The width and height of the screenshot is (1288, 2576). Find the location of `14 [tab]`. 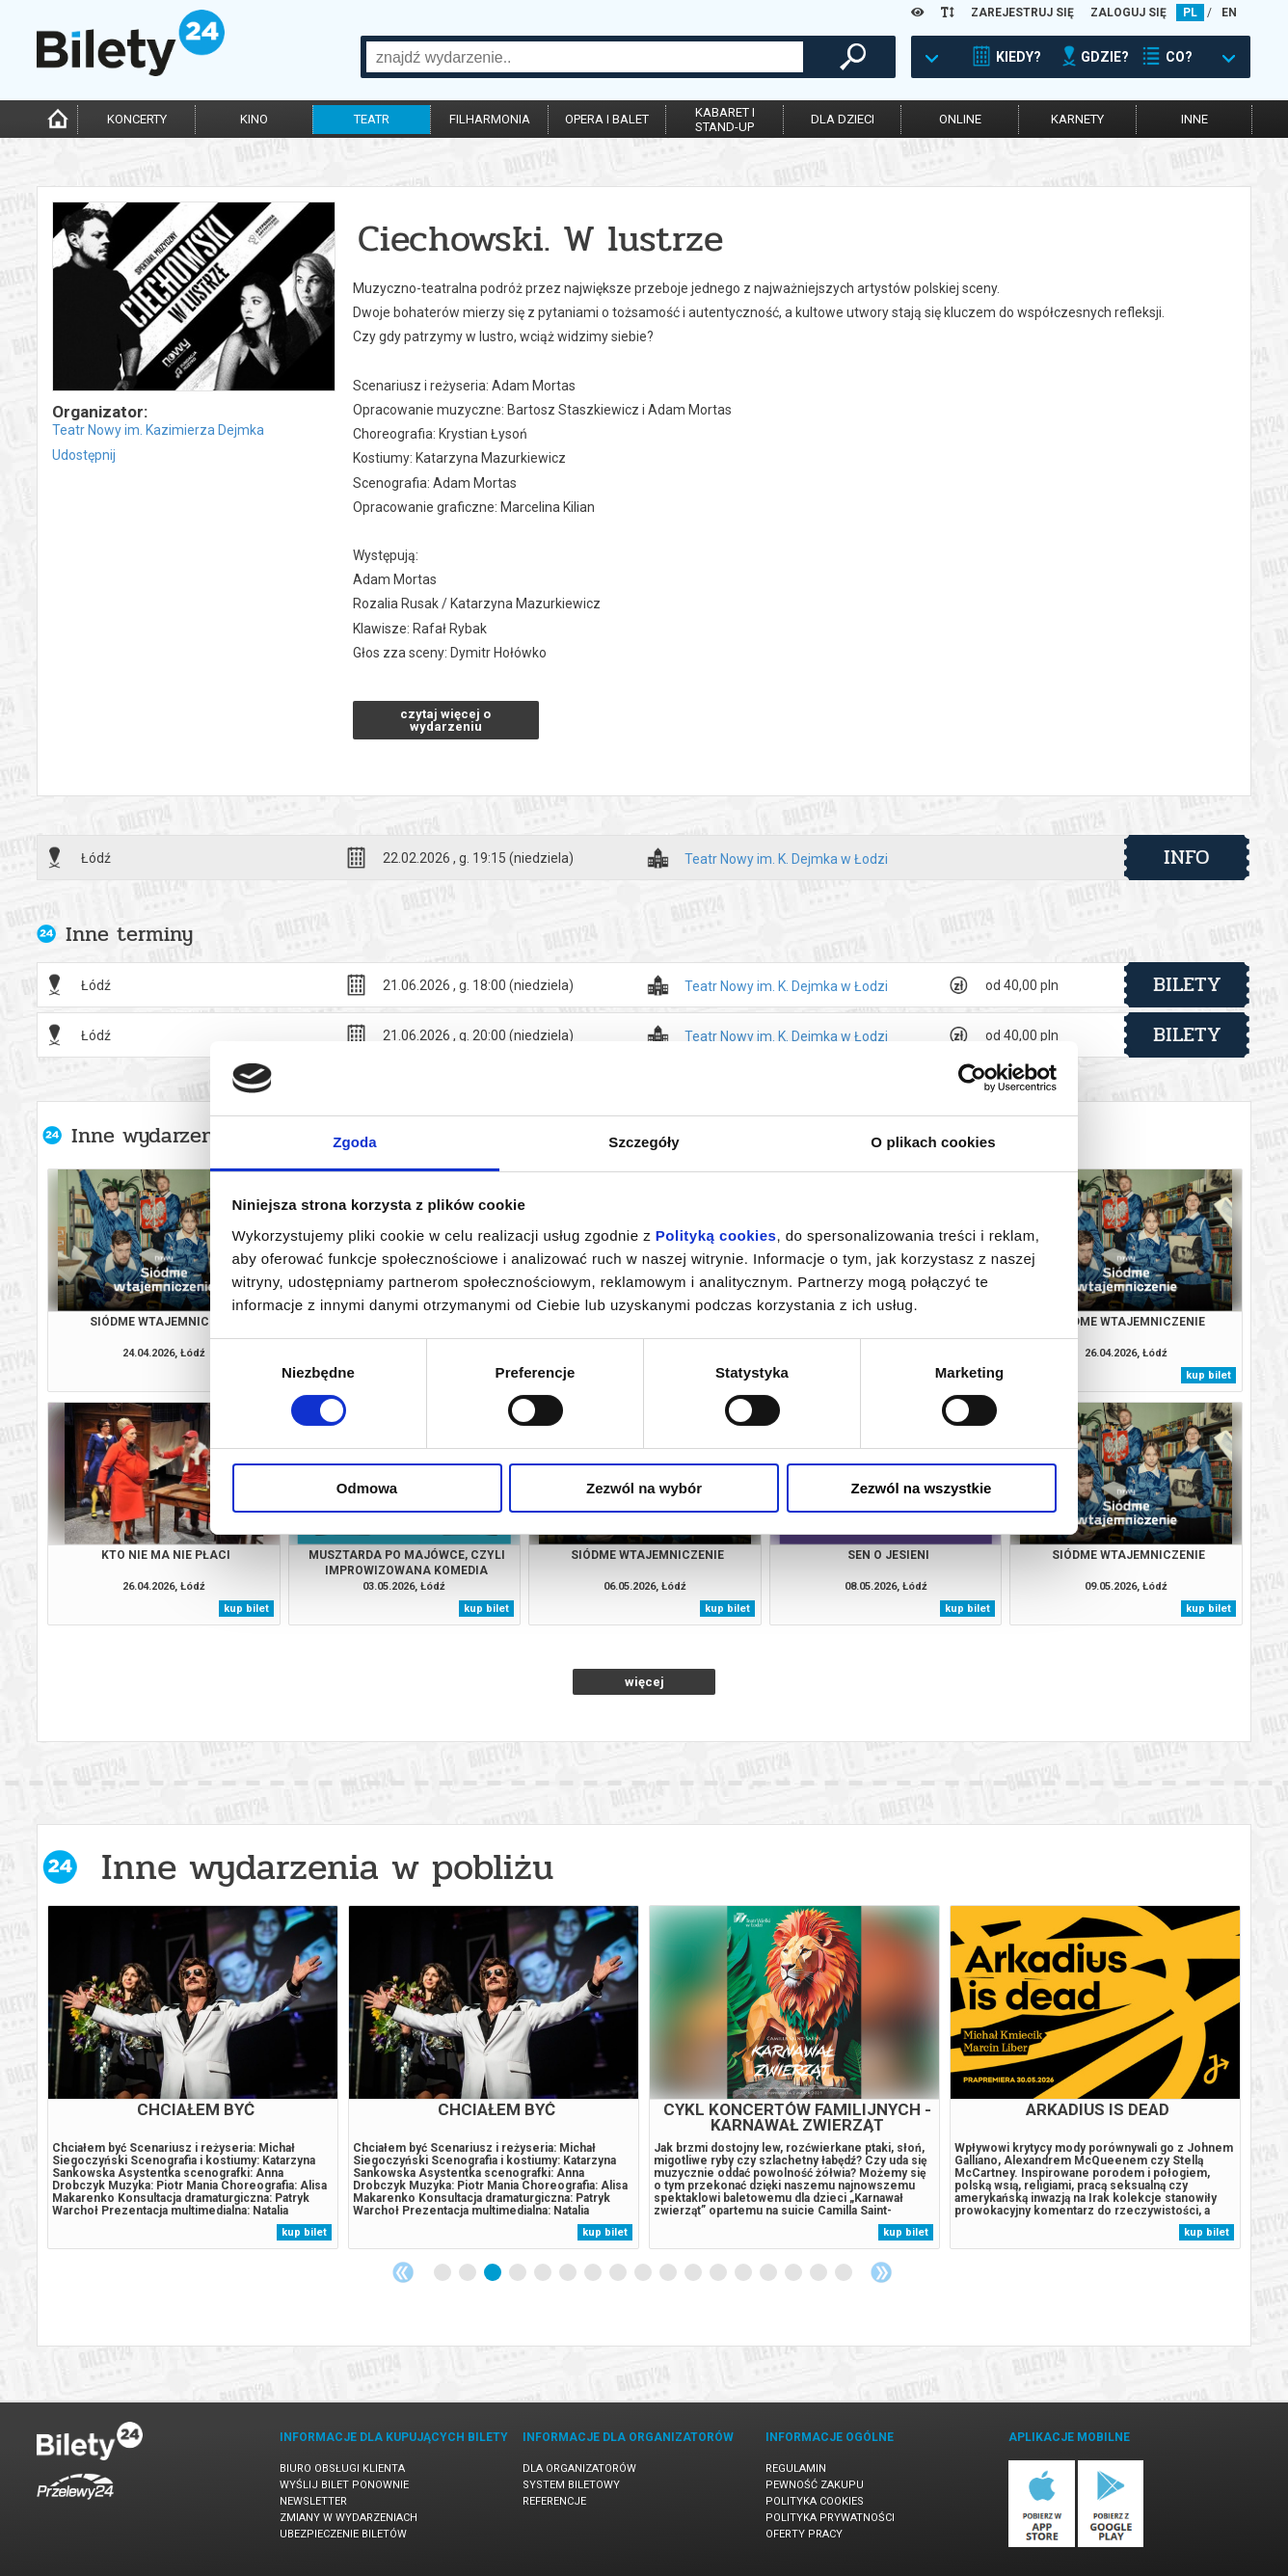

14 [tab] is located at coordinates (769, 2273).